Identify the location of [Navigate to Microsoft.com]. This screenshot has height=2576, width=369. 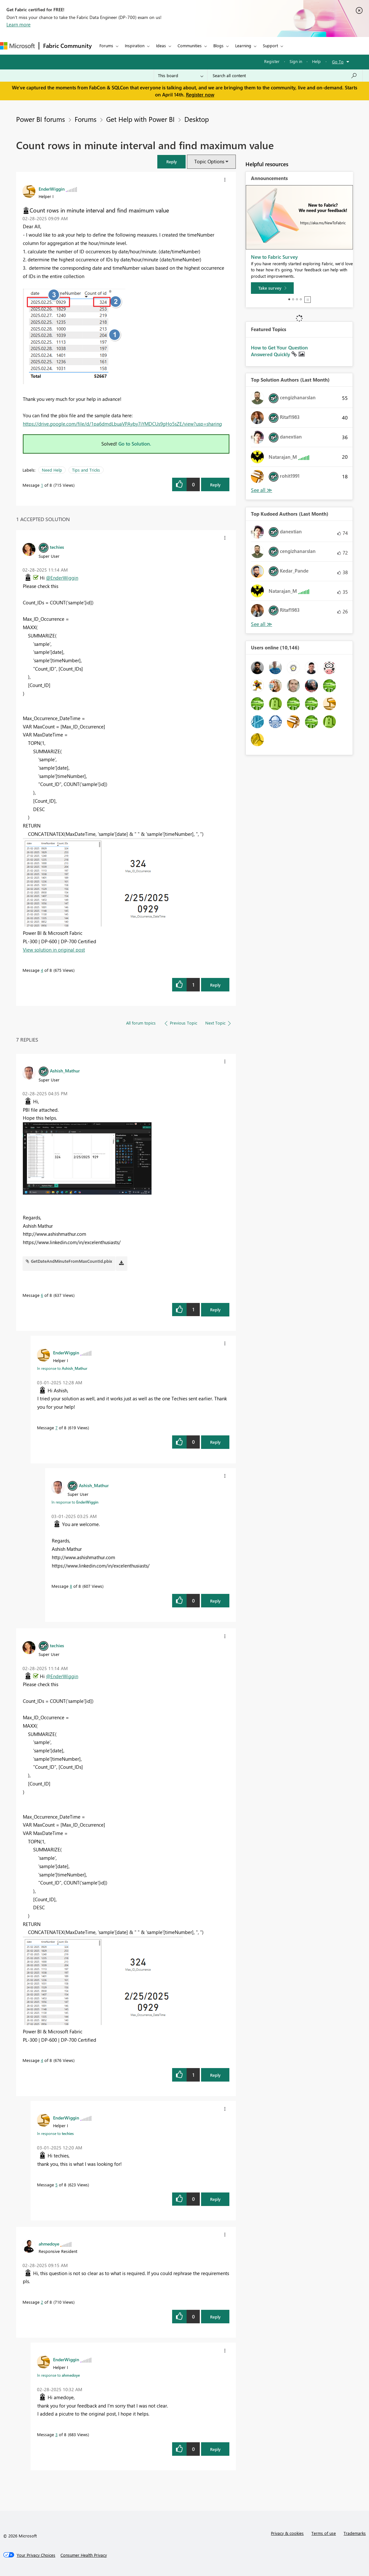
(17, 46).